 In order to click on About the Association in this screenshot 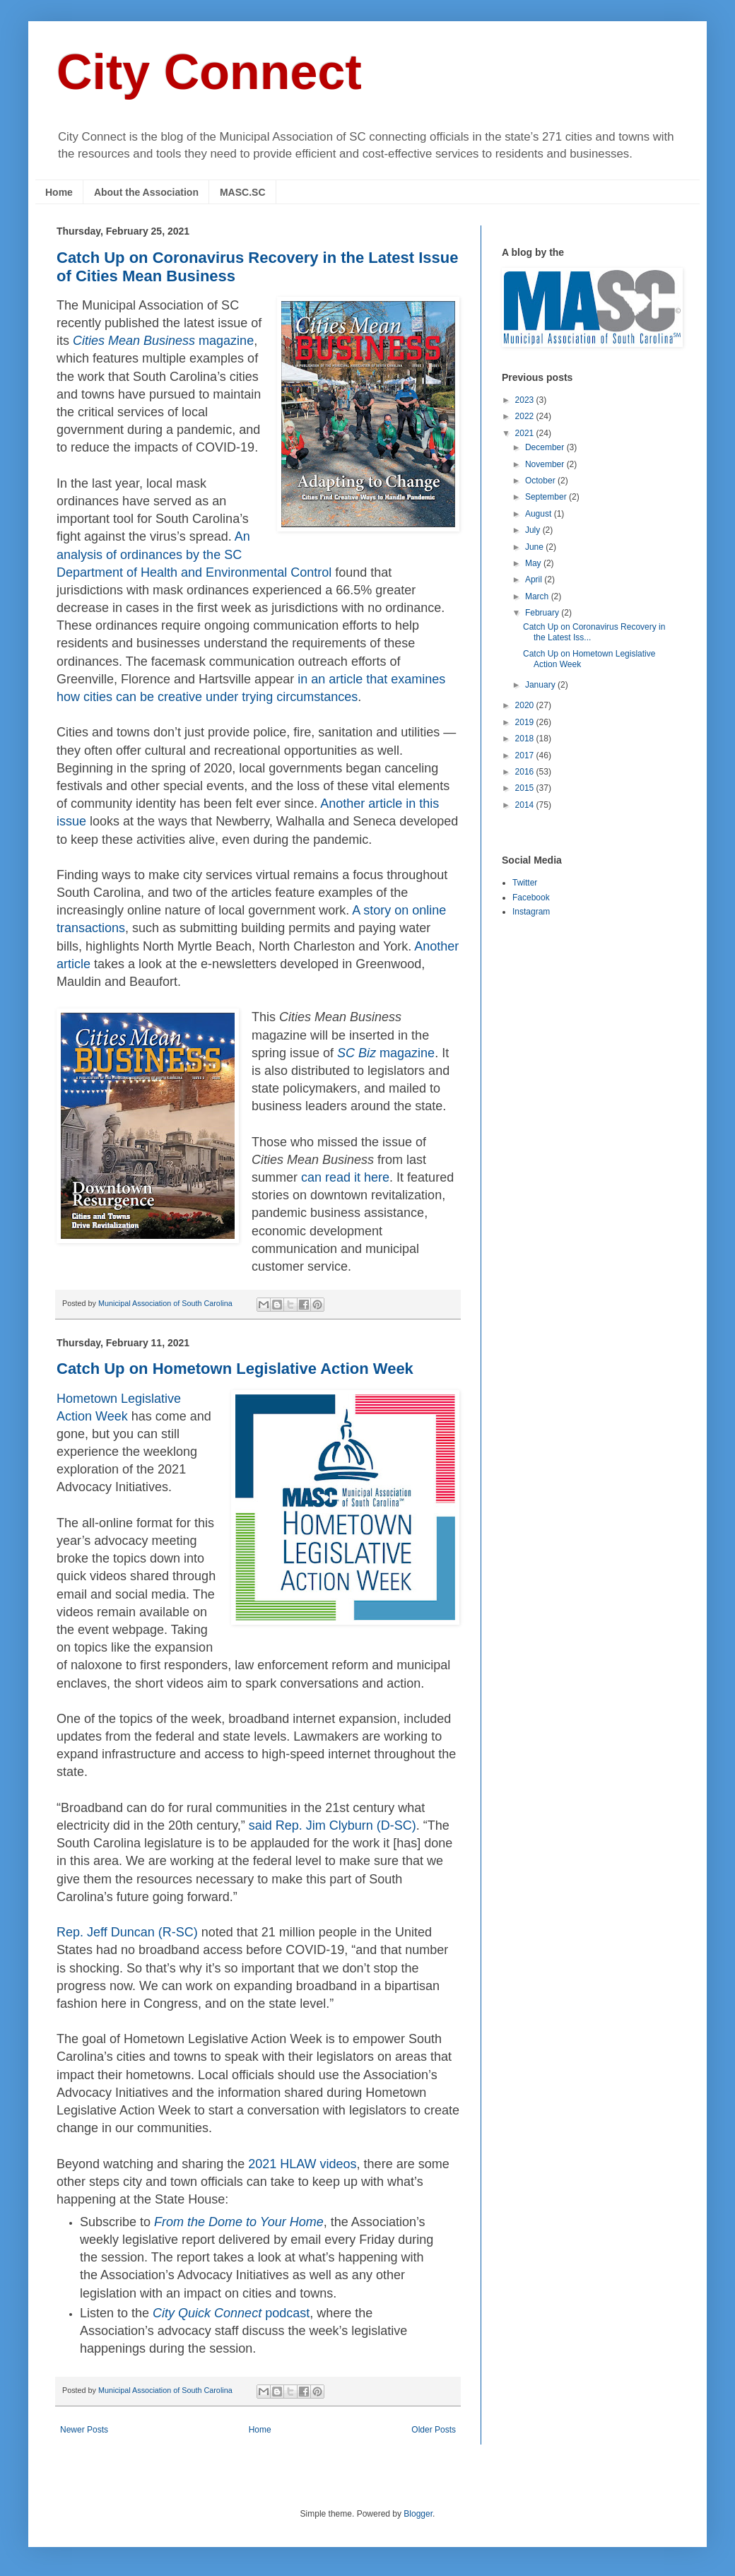, I will do `click(146, 192)`.